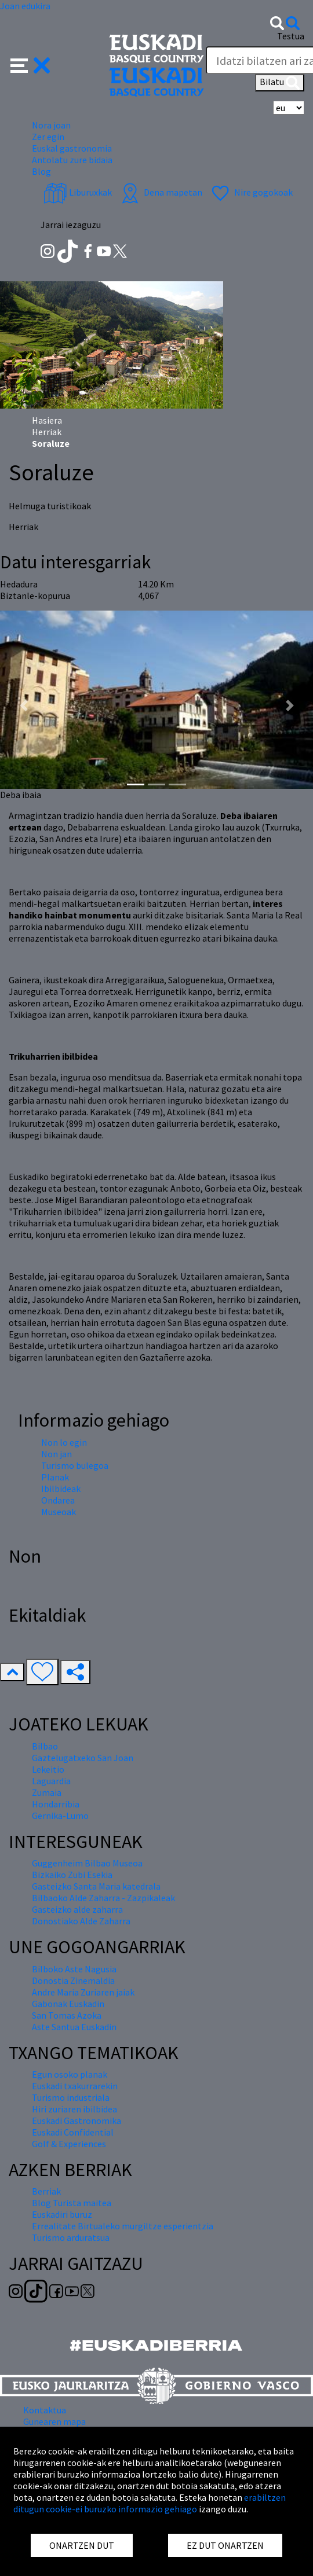 The width and height of the screenshot is (313, 2576). I want to click on Donostia Zinemaldia, so click(73, 1980).